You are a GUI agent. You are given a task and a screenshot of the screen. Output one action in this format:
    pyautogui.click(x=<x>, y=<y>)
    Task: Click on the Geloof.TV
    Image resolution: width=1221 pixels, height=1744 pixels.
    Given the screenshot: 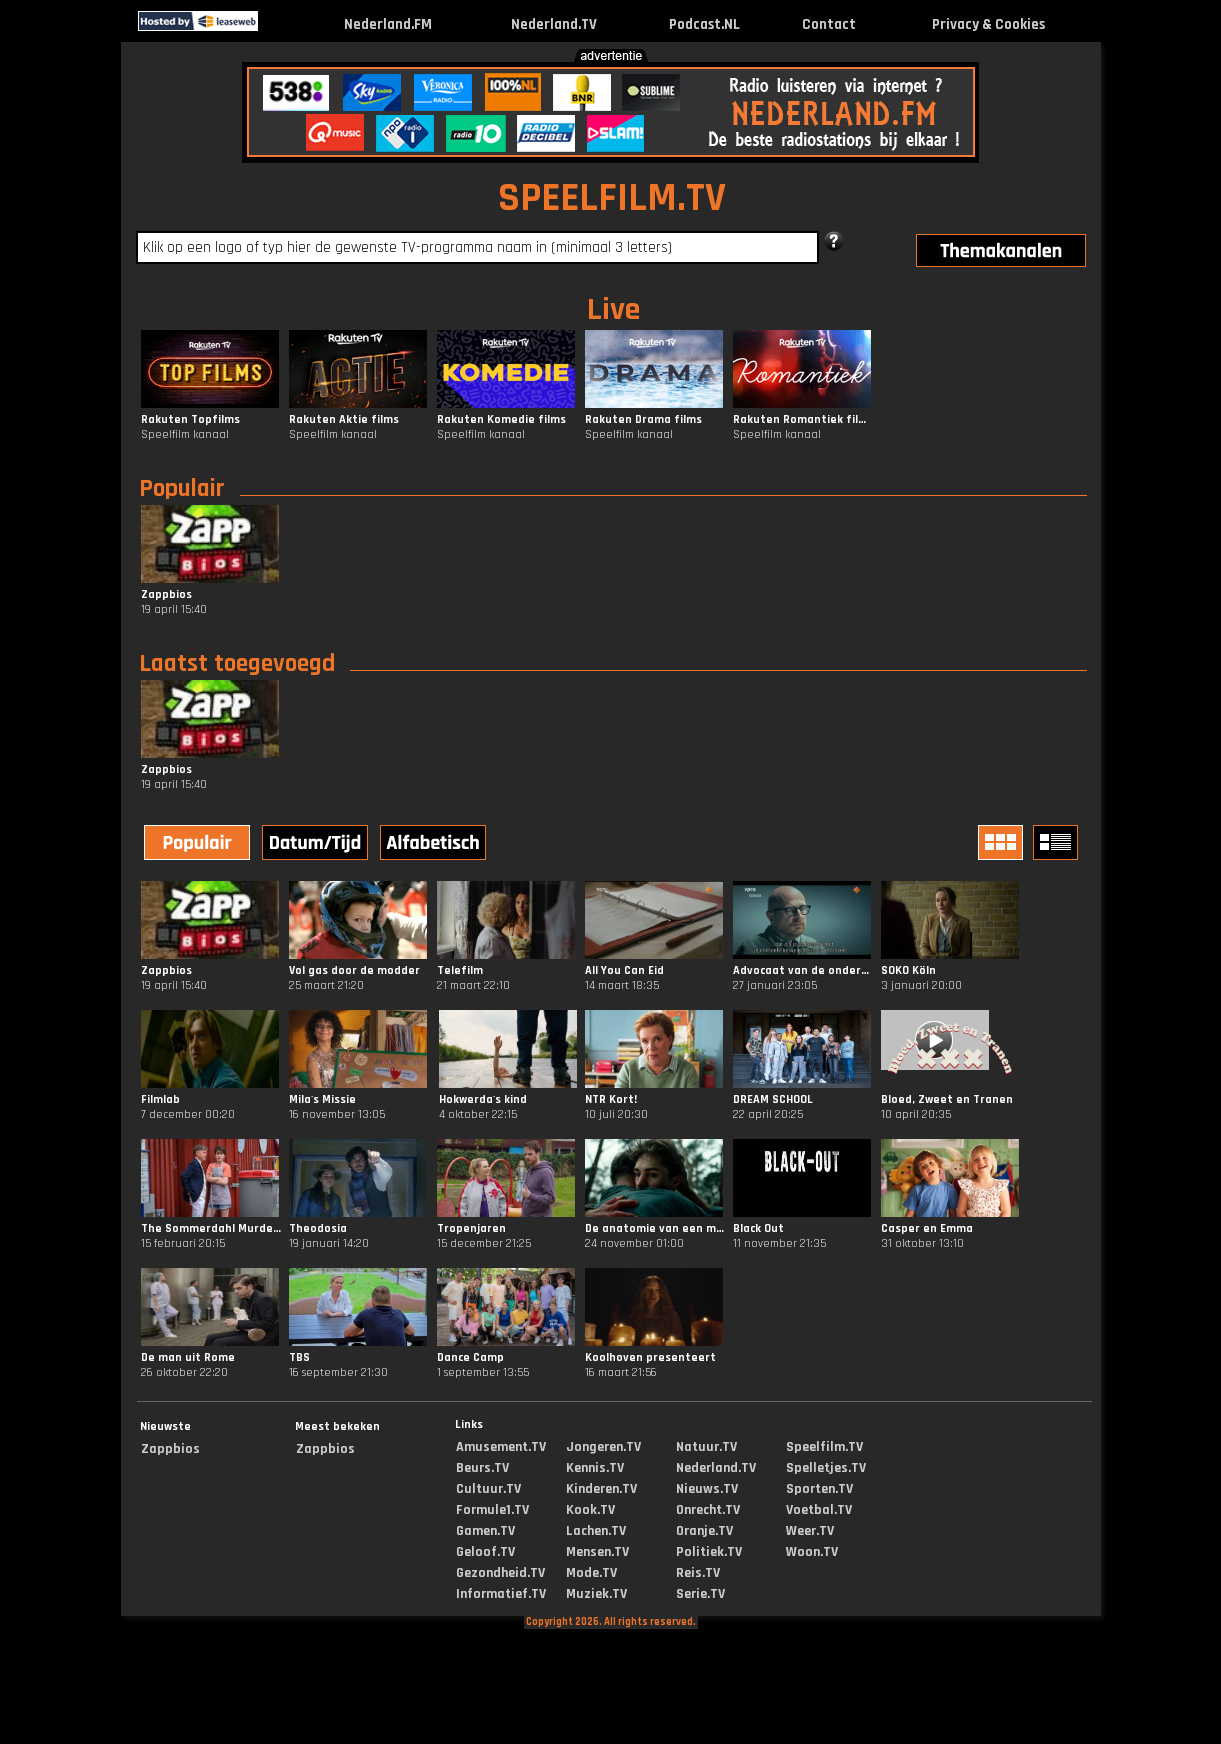 What is the action you would take?
    pyautogui.click(x=485, y=1552)
    